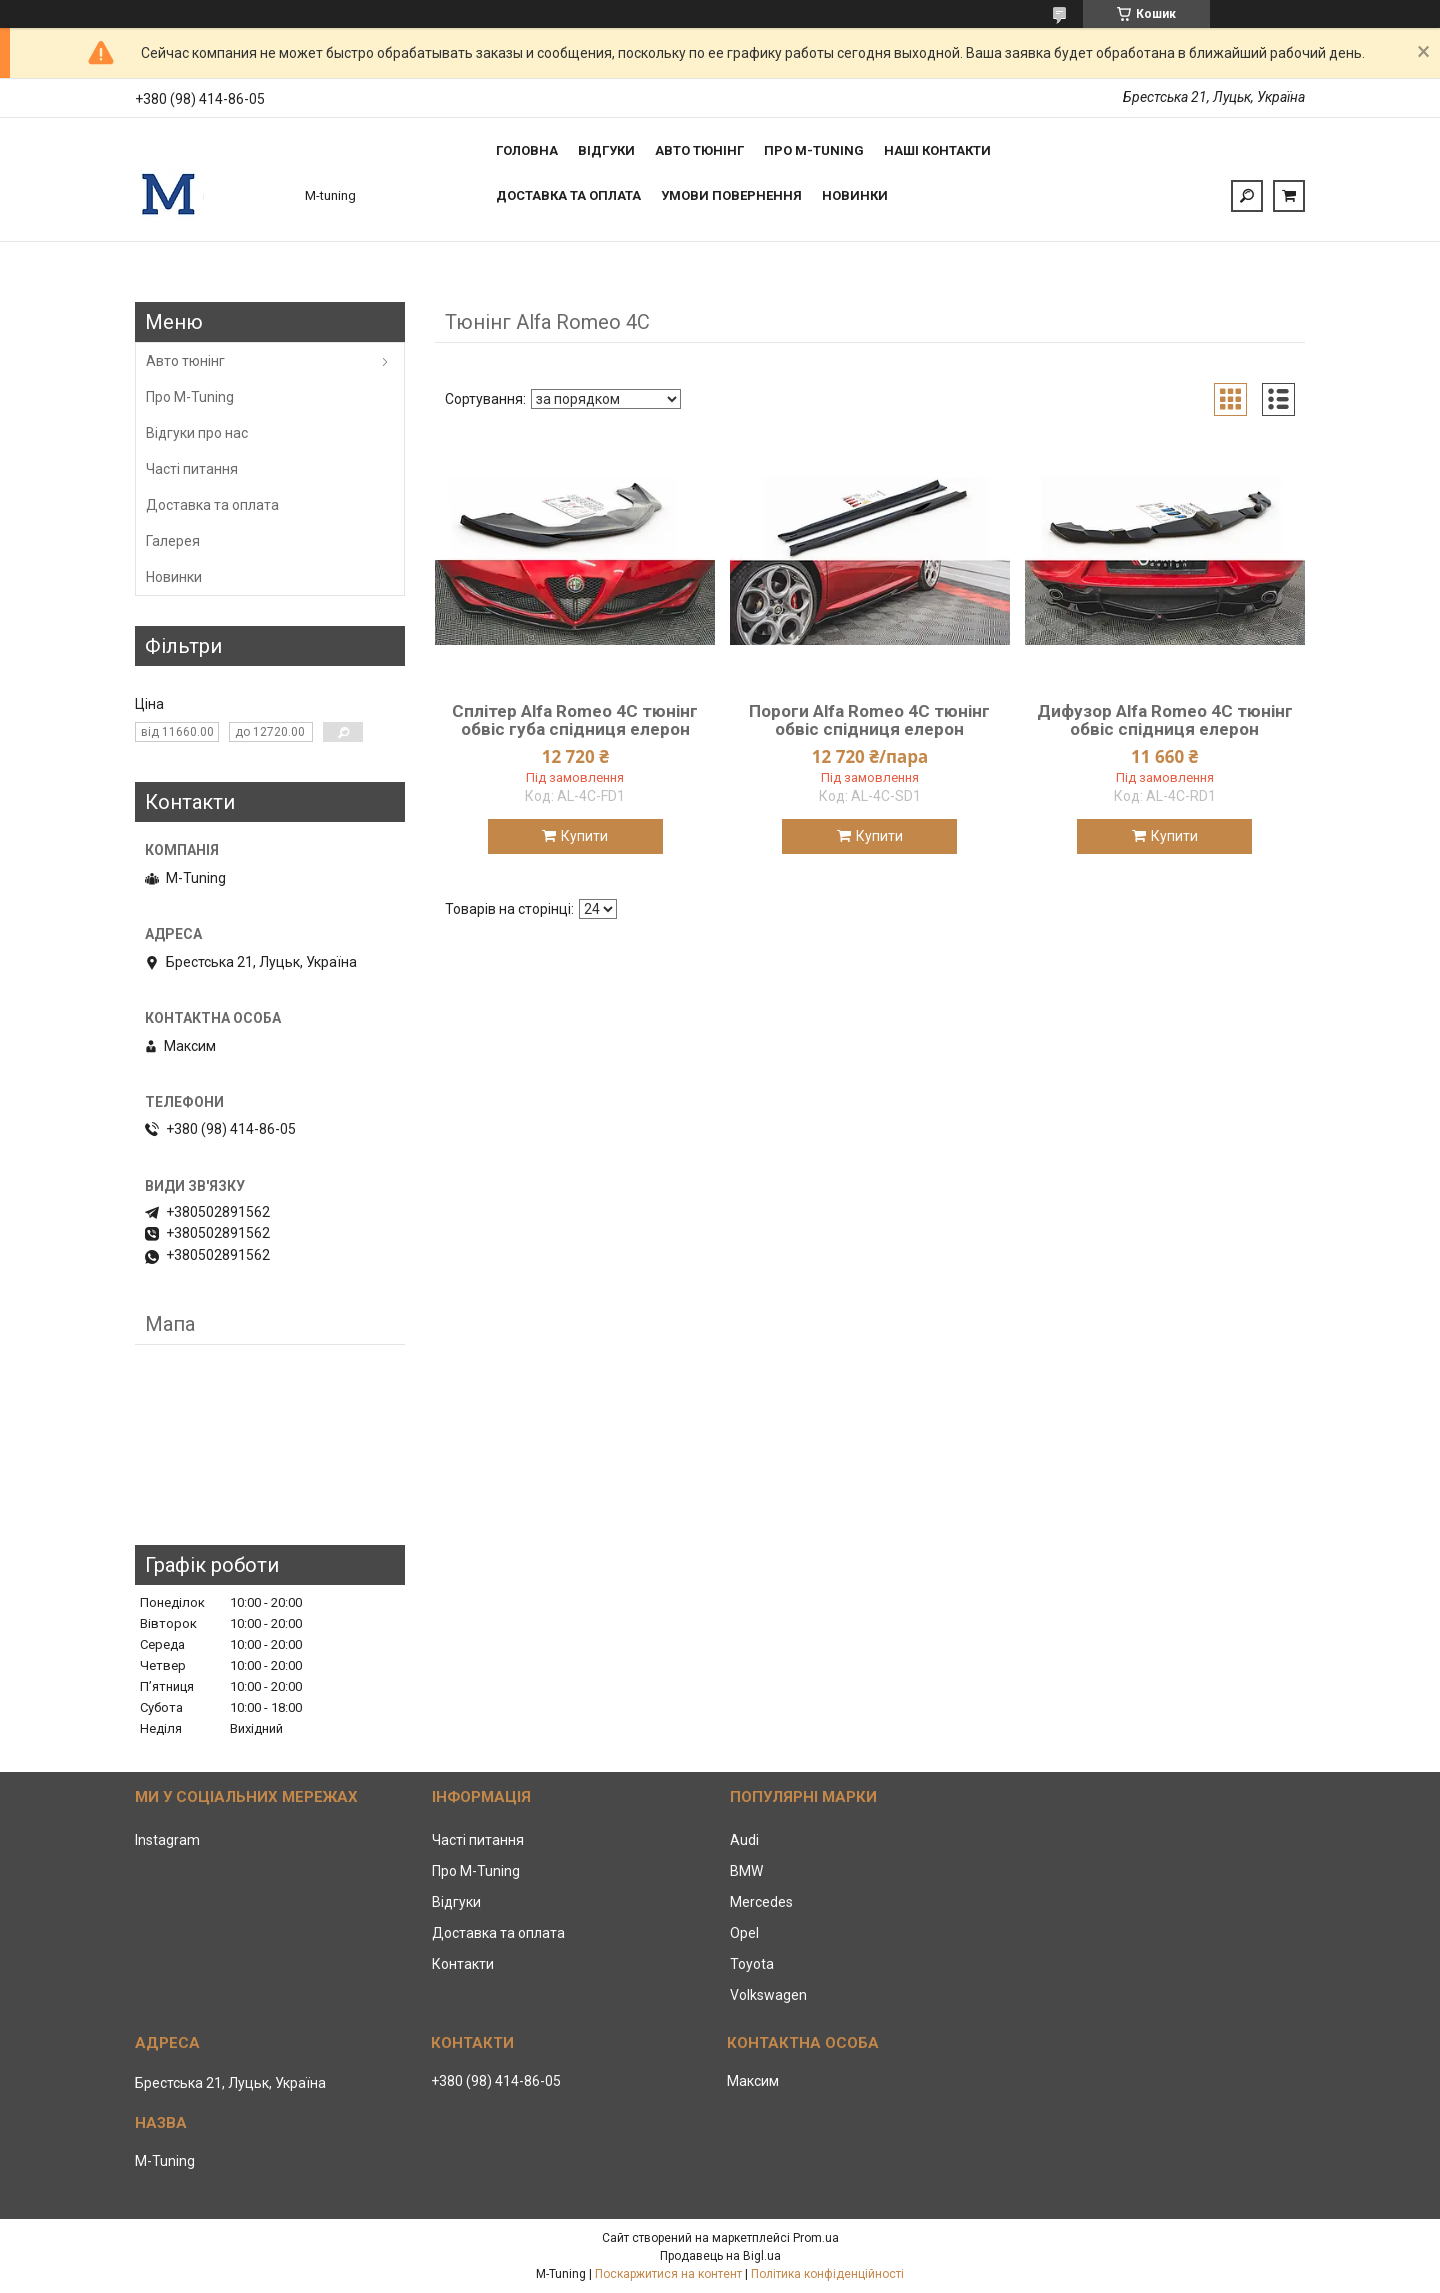 The width and height of the screenshot is (1440, 2293). I want to click on BMW, so click(746, 1871).